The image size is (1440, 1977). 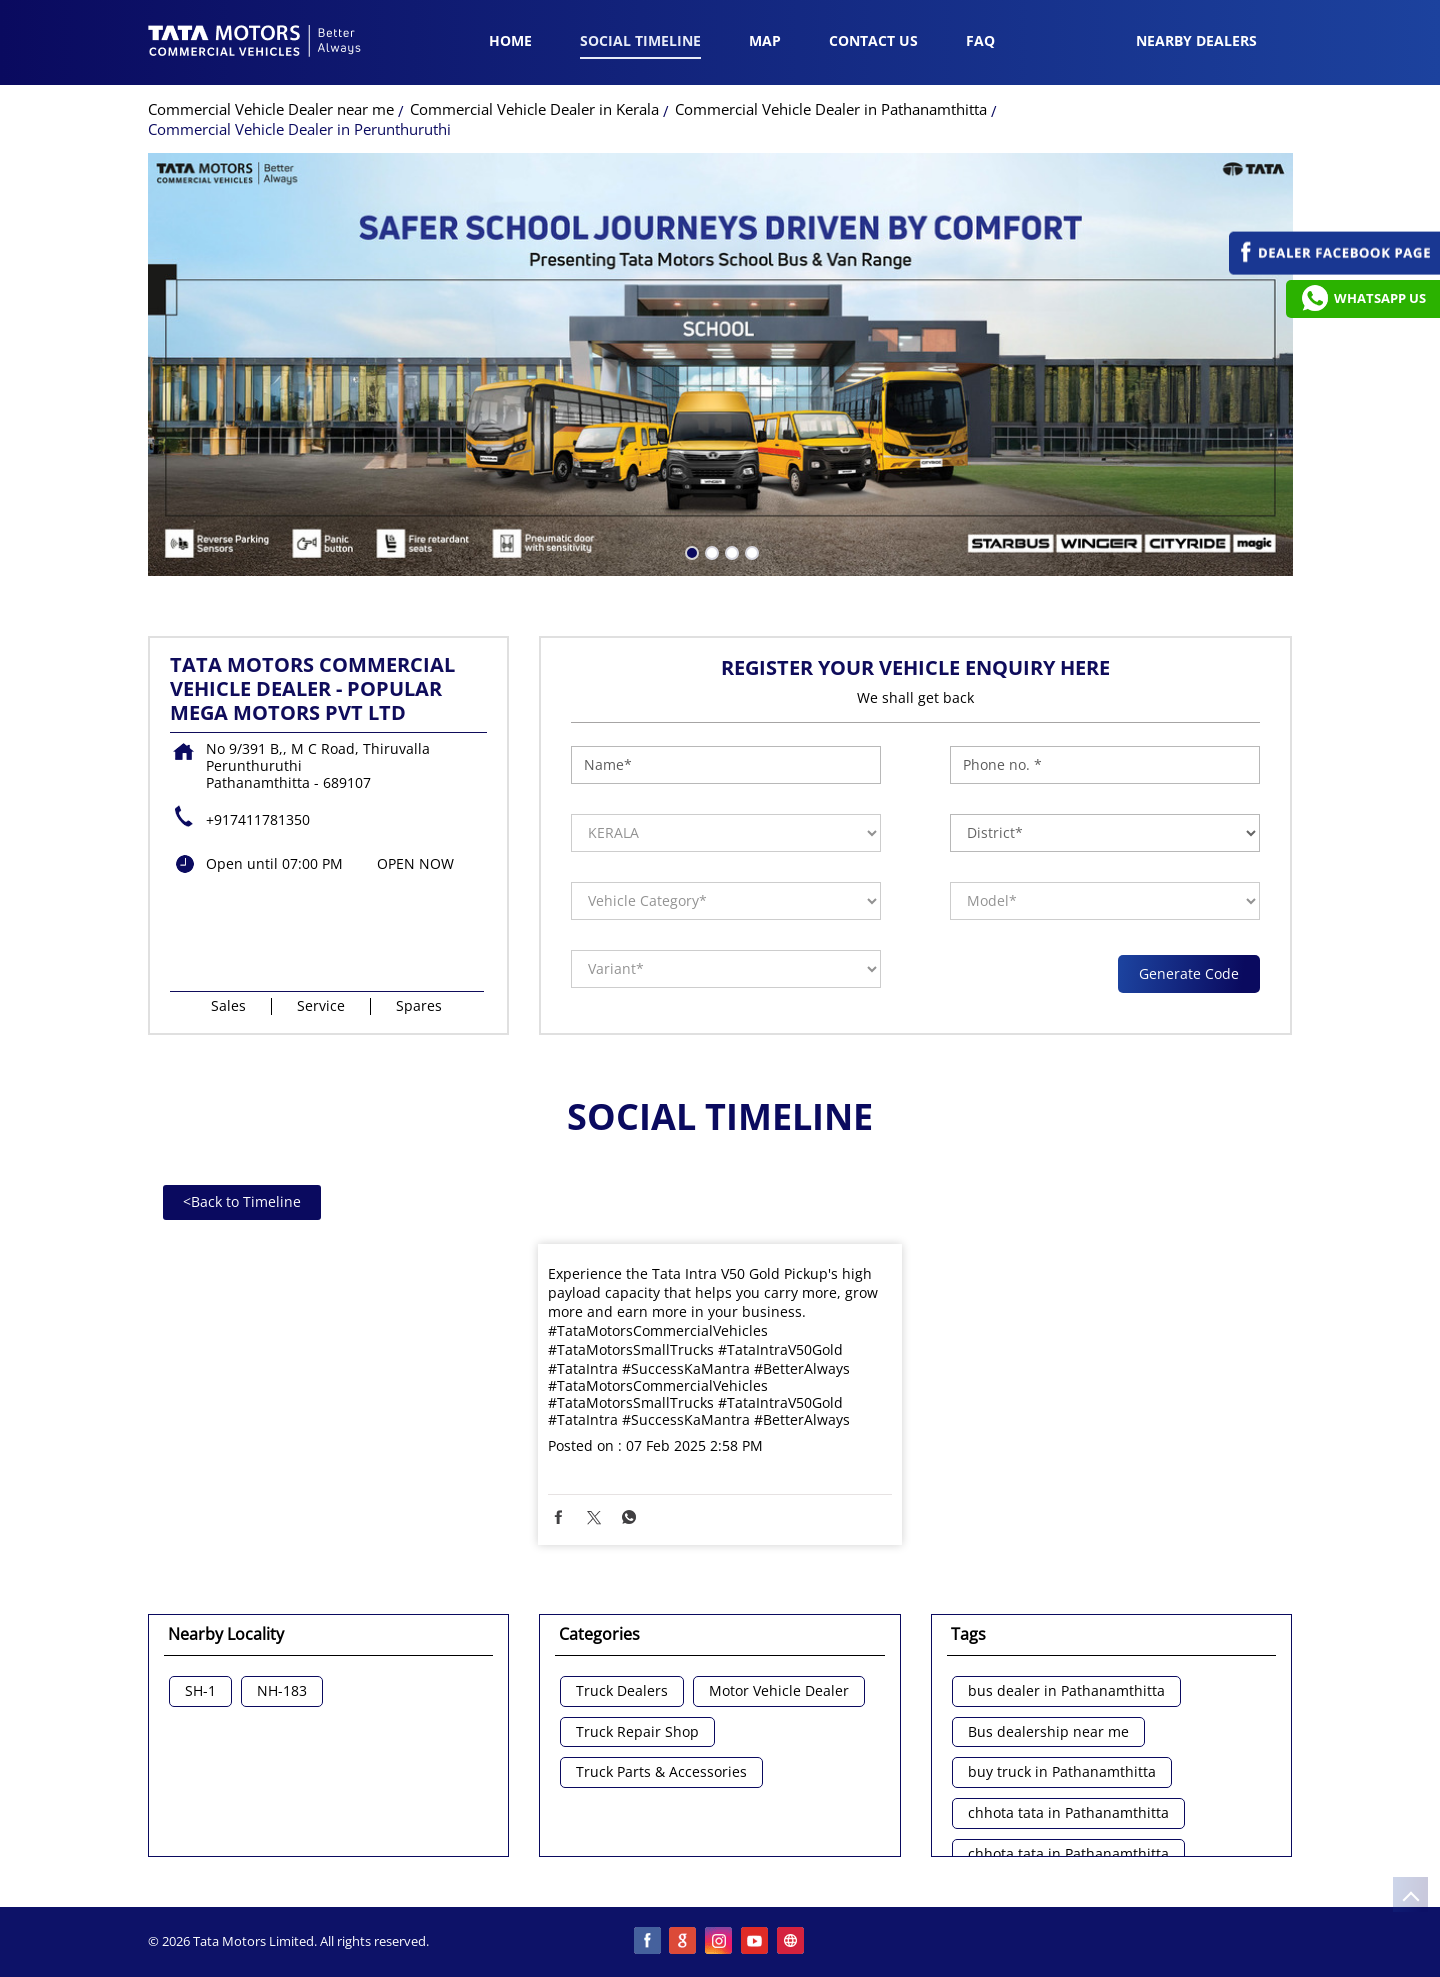 I want to click on NH-183, so click(x=282, y=1691).